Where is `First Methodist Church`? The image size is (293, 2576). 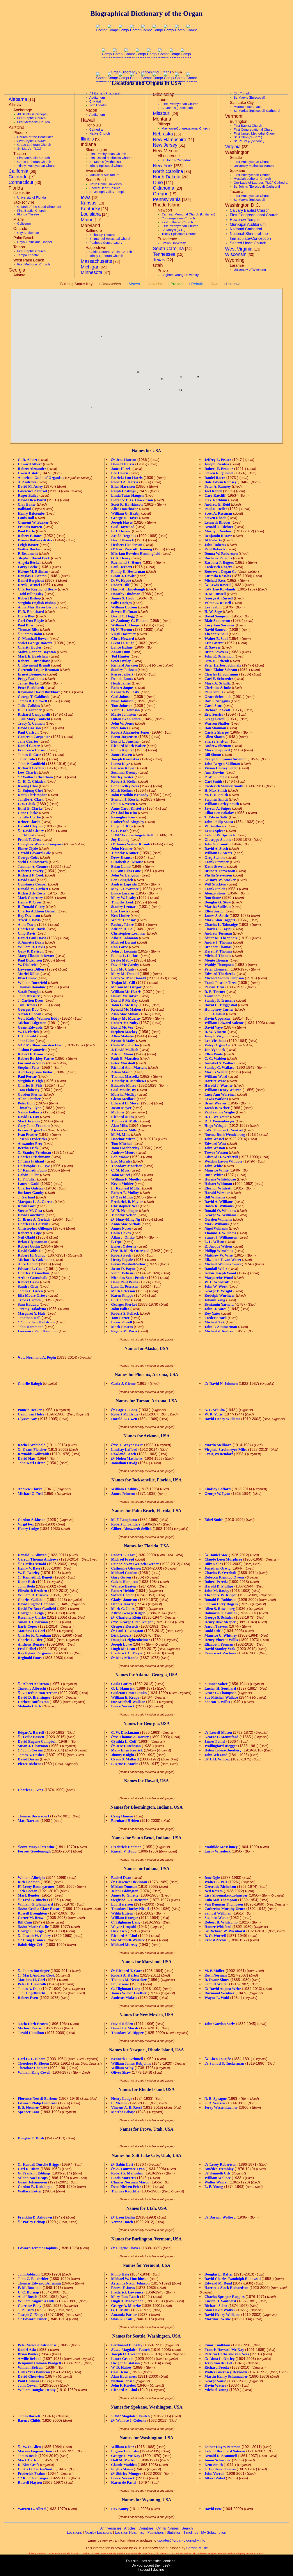
First Methodist Church is located at coordinates (33, 122).